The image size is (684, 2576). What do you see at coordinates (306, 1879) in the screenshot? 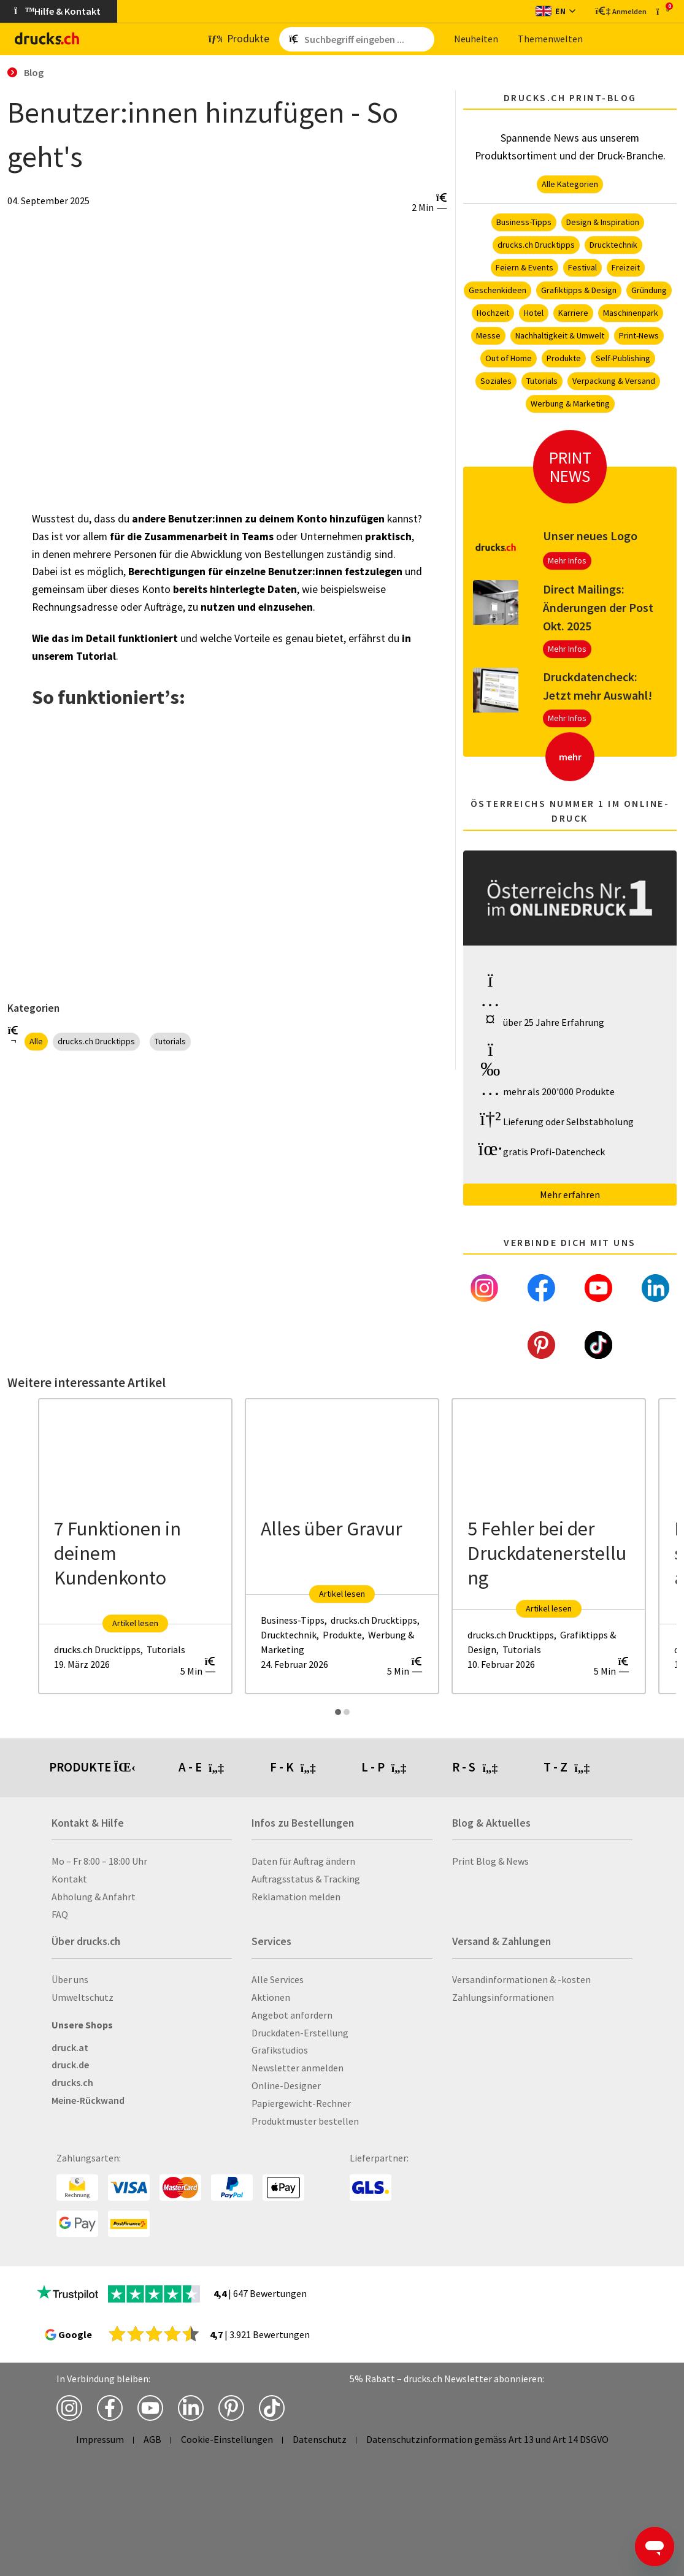
I see `Auftragsstatus & Tracking` at bounding box center [306, 1879].